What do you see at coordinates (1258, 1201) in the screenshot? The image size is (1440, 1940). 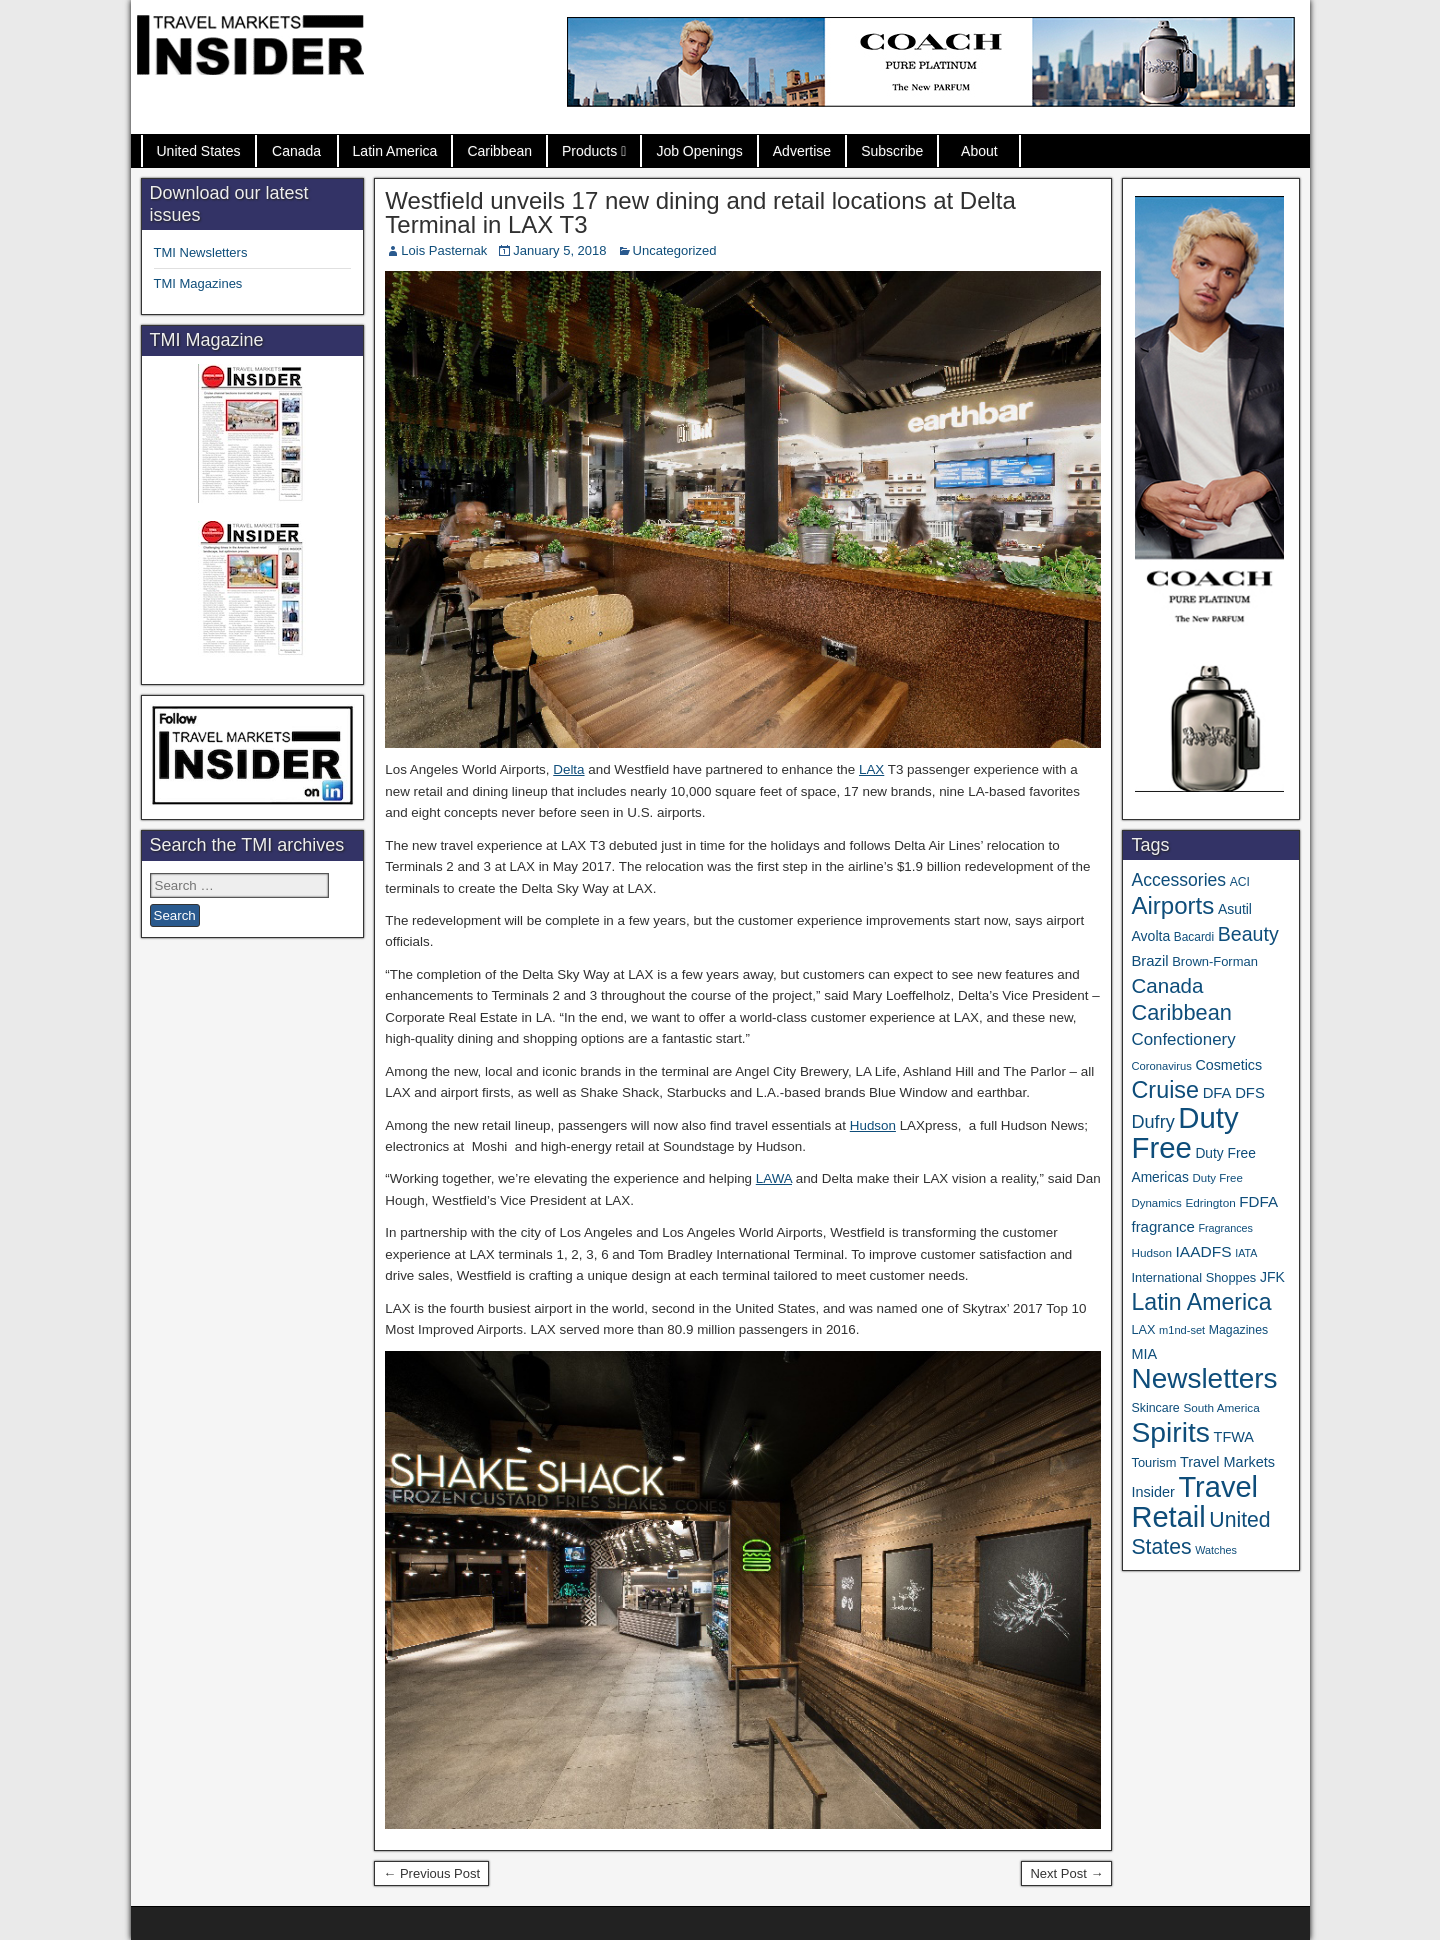 I see `FDFA [FDFA (59 items)]` at bounding box center [1258, 1201].